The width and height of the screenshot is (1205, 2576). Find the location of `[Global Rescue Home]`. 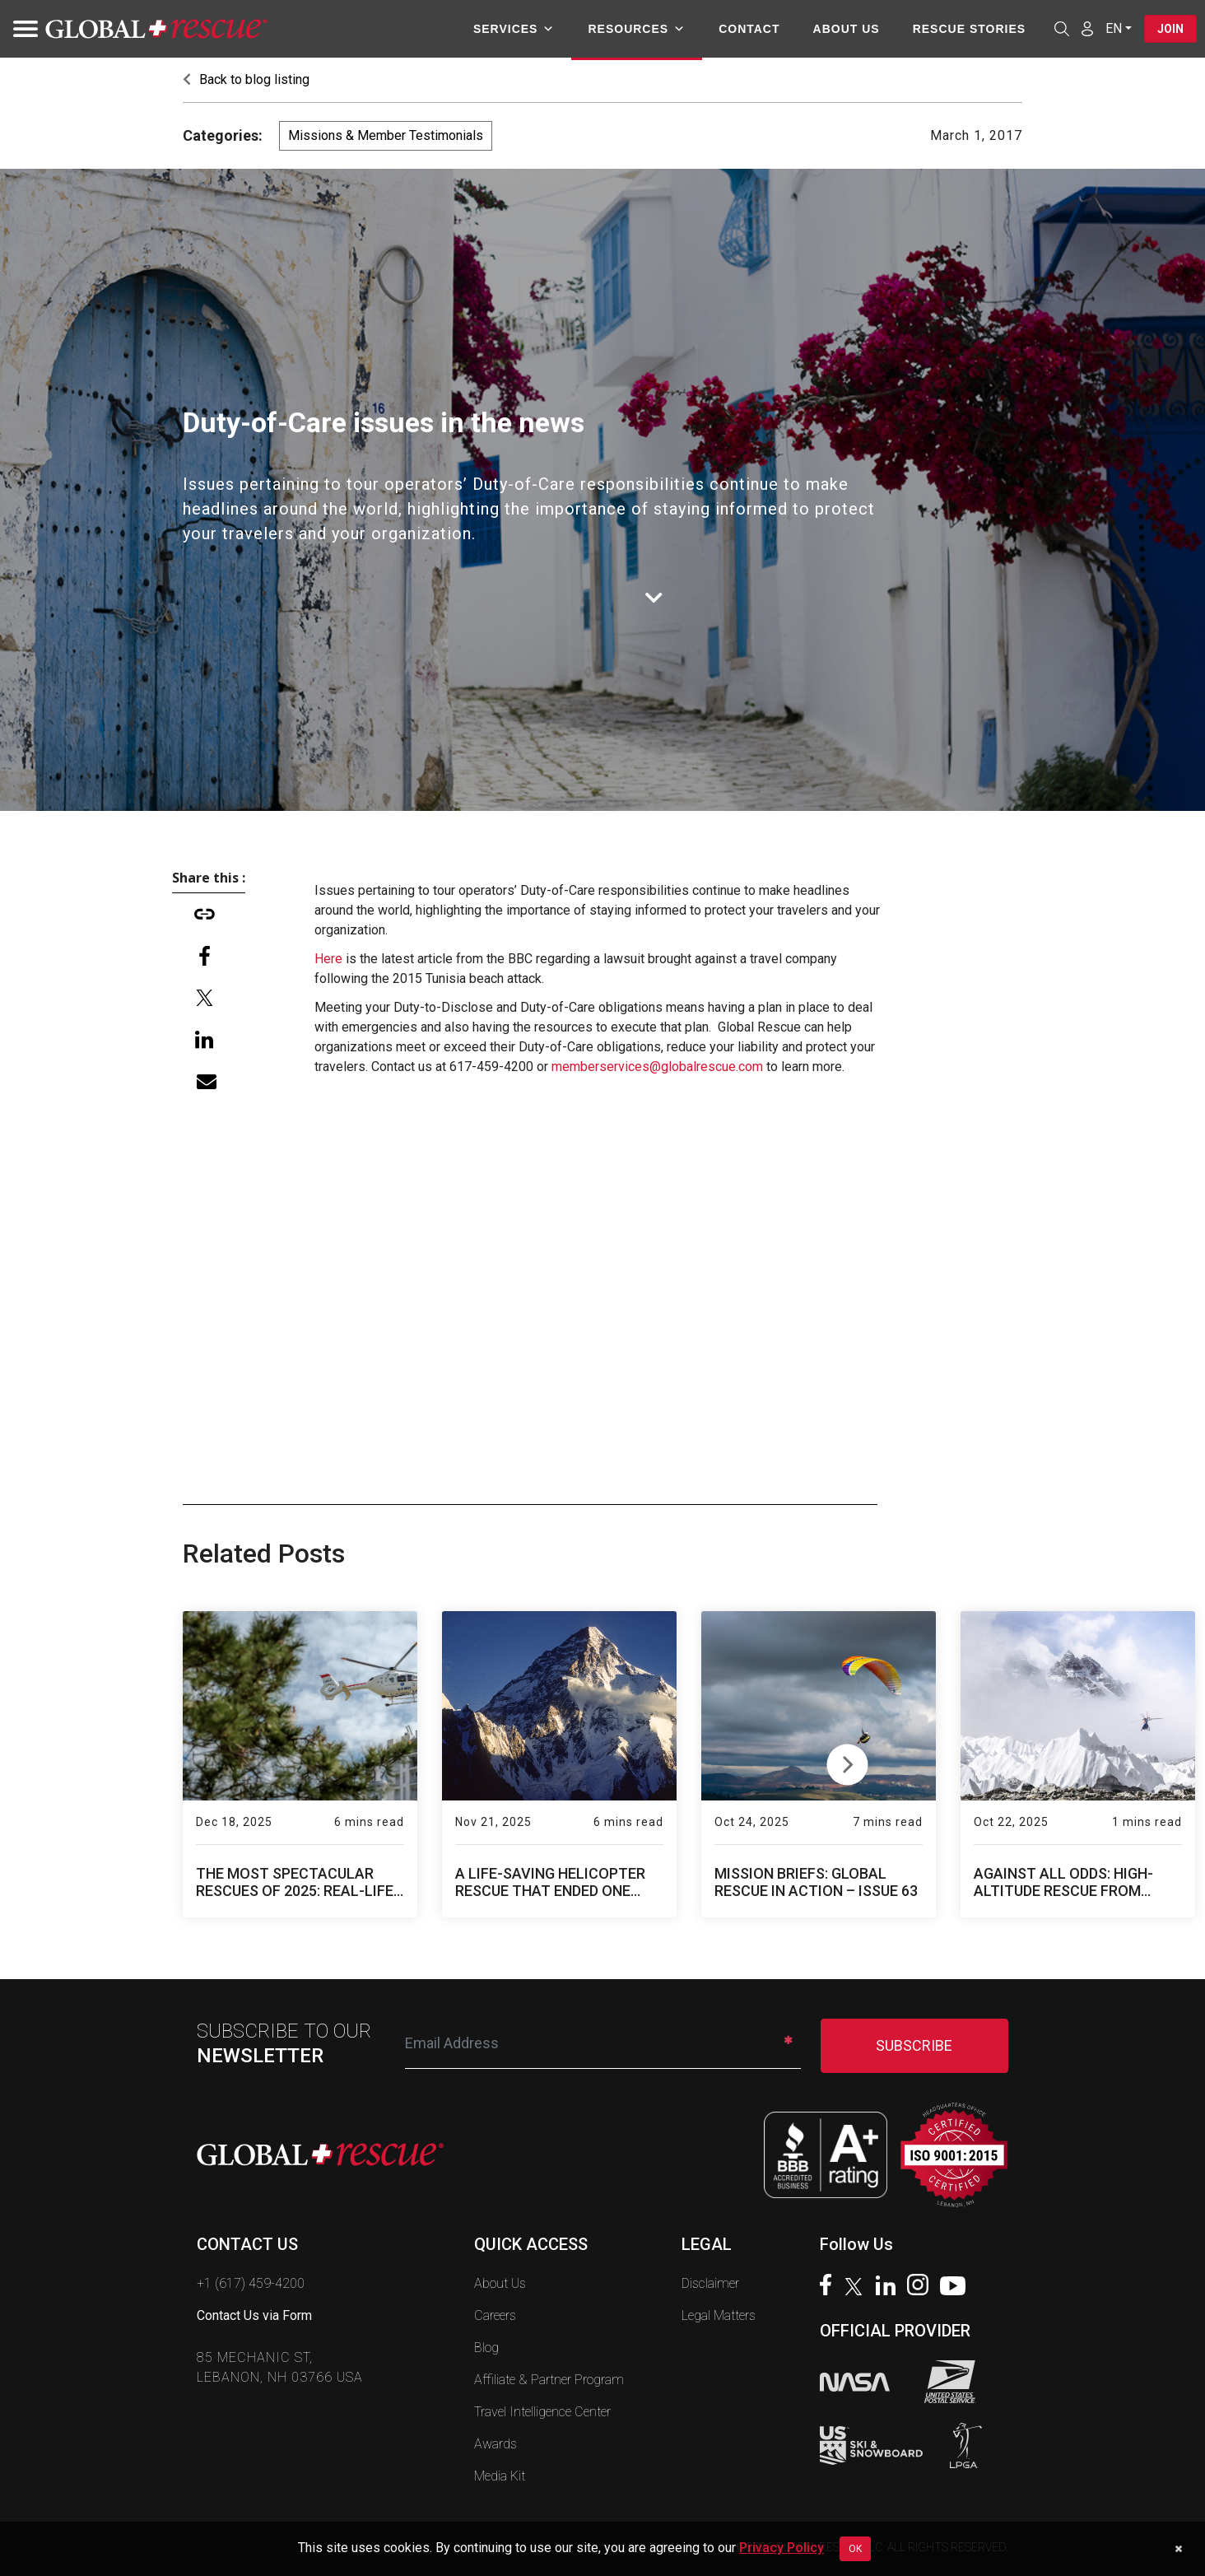

[Global Rescue Home] is located at coordinates (156, 29).